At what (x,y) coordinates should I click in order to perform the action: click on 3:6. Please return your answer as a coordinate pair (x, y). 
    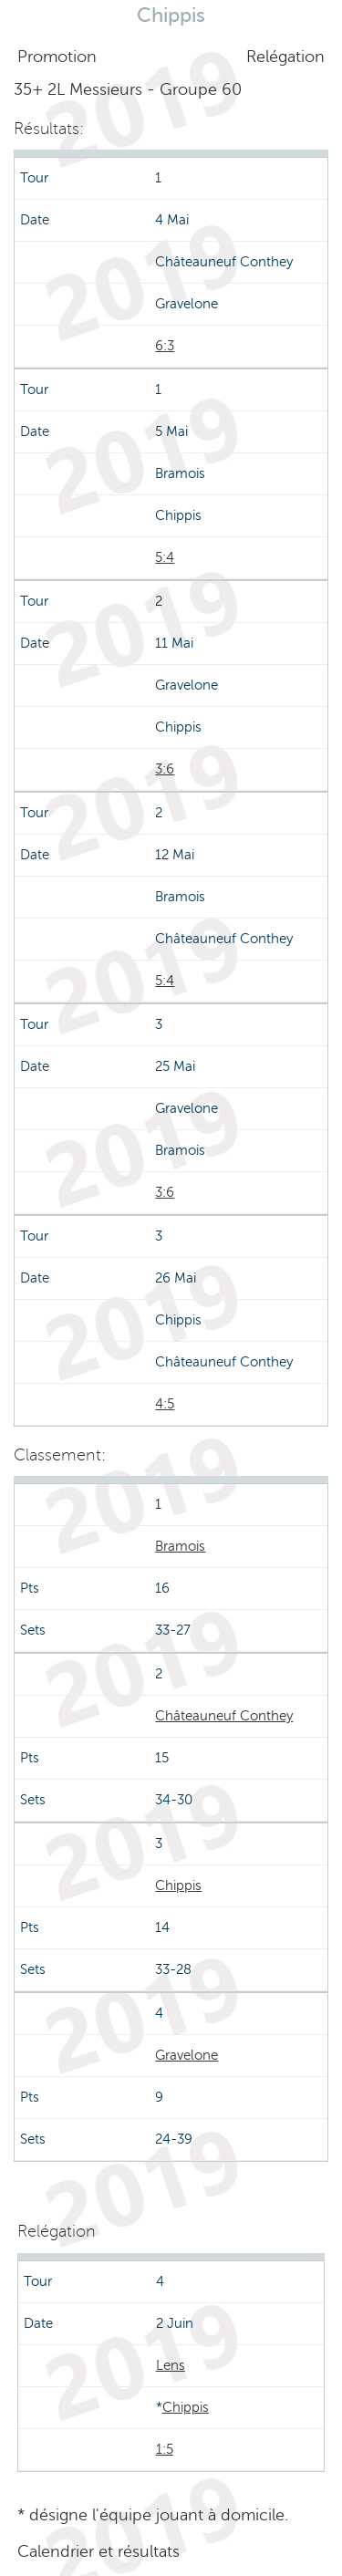
    Looking at the image, I should click on (164, 769).